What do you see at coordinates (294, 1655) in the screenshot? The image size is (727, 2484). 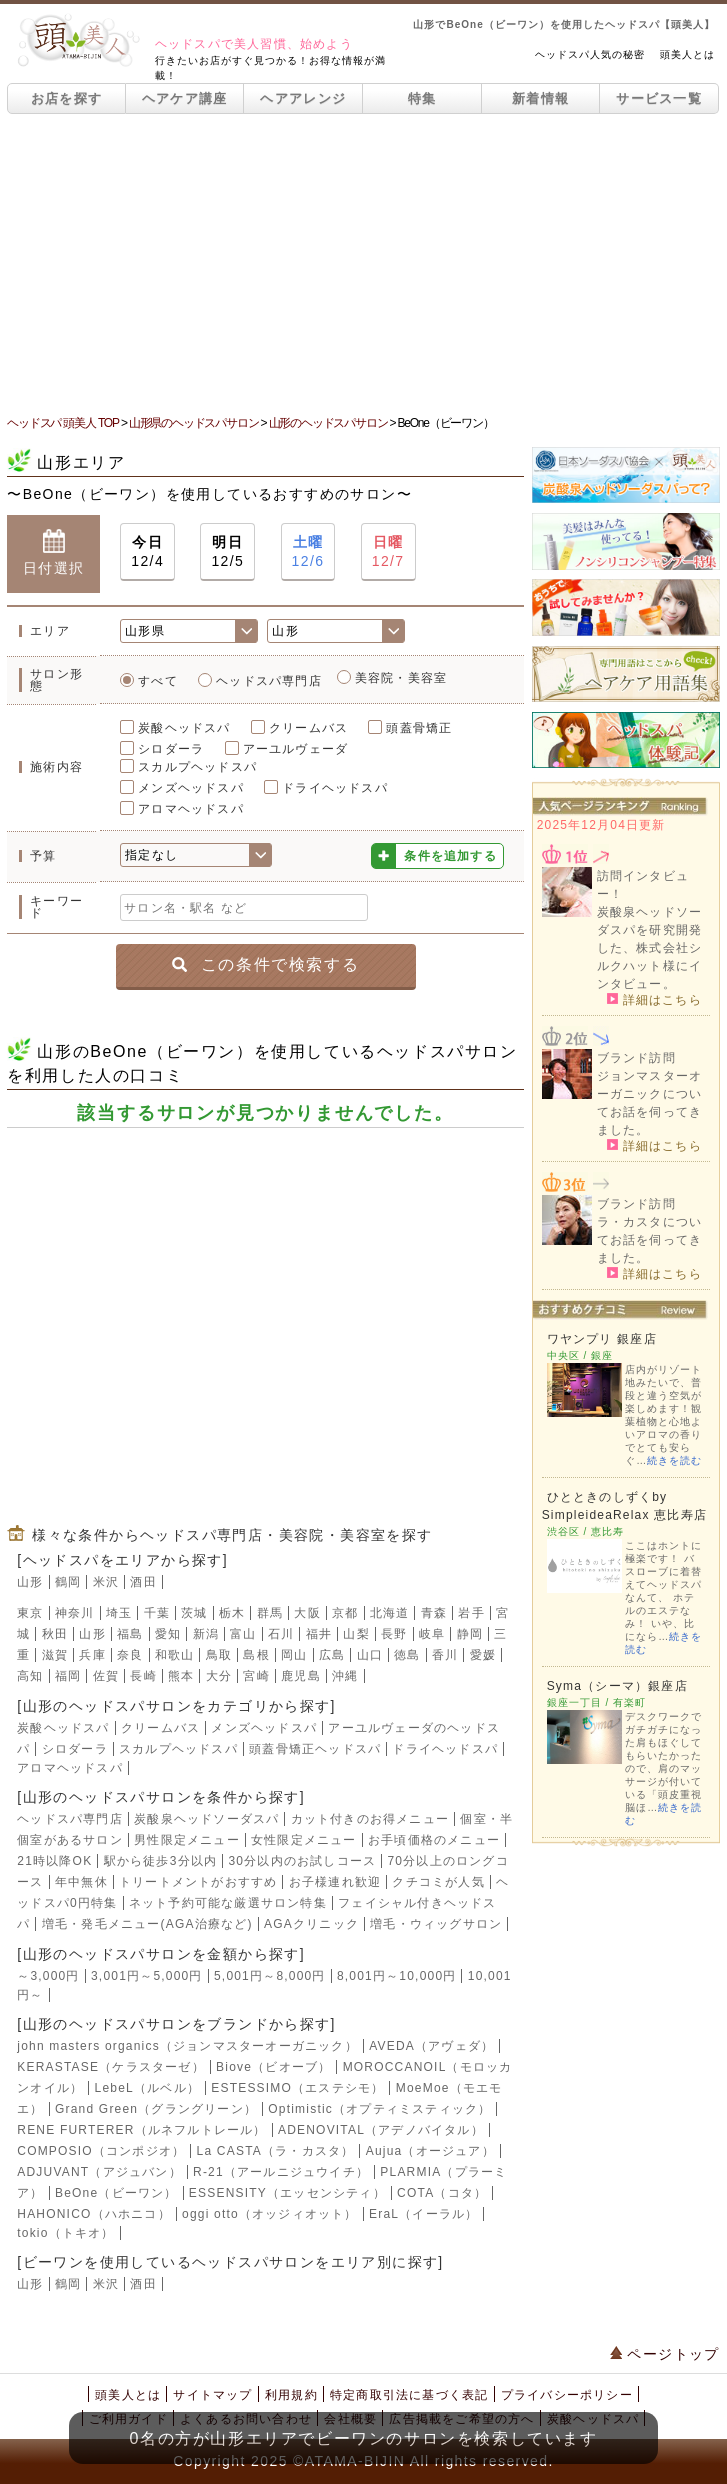 I see `岡山` at bounding box center [294, 1655].